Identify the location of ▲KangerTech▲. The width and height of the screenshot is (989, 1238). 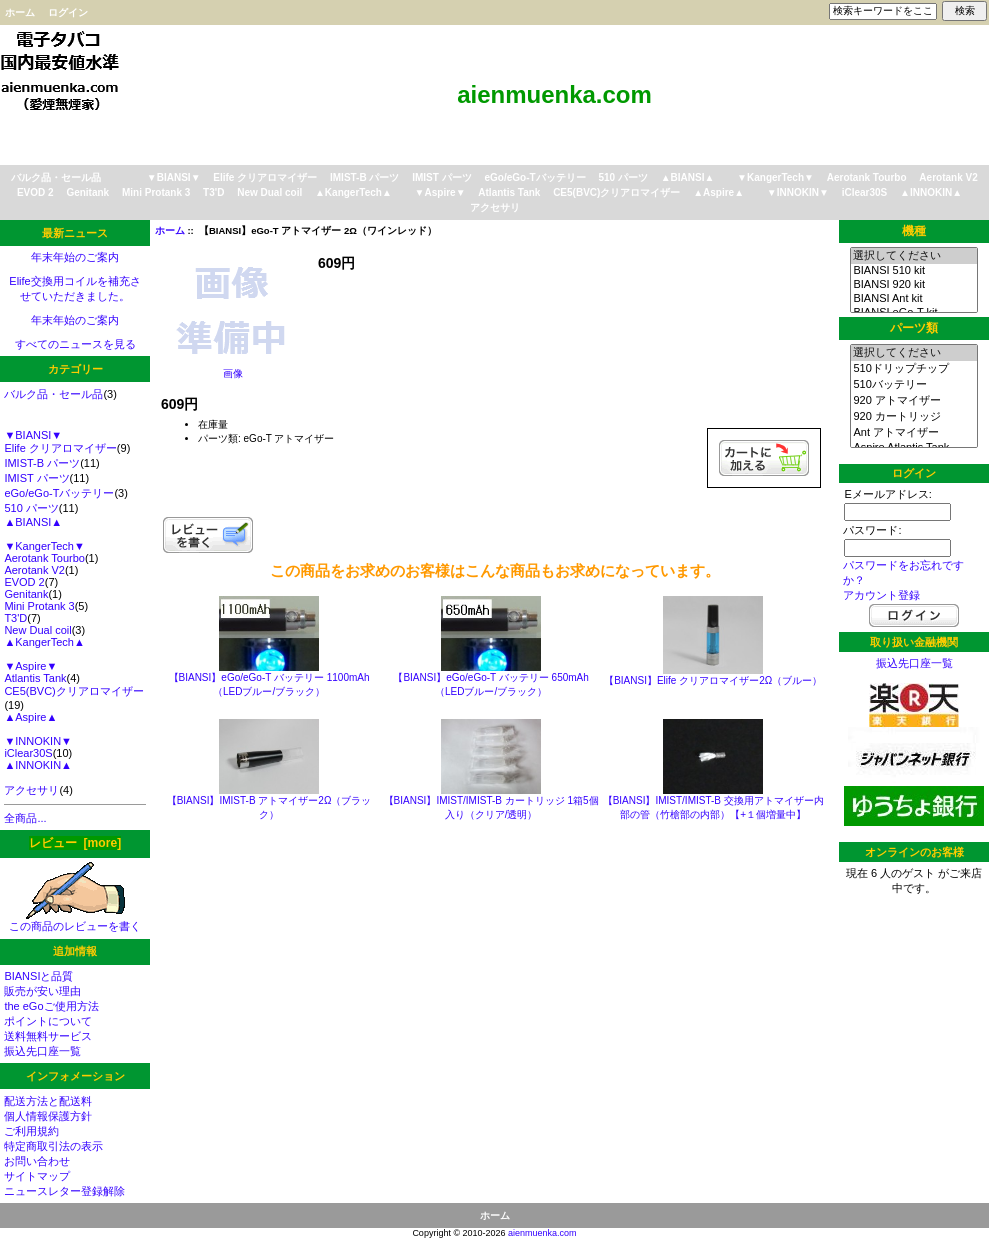
(353, 192).